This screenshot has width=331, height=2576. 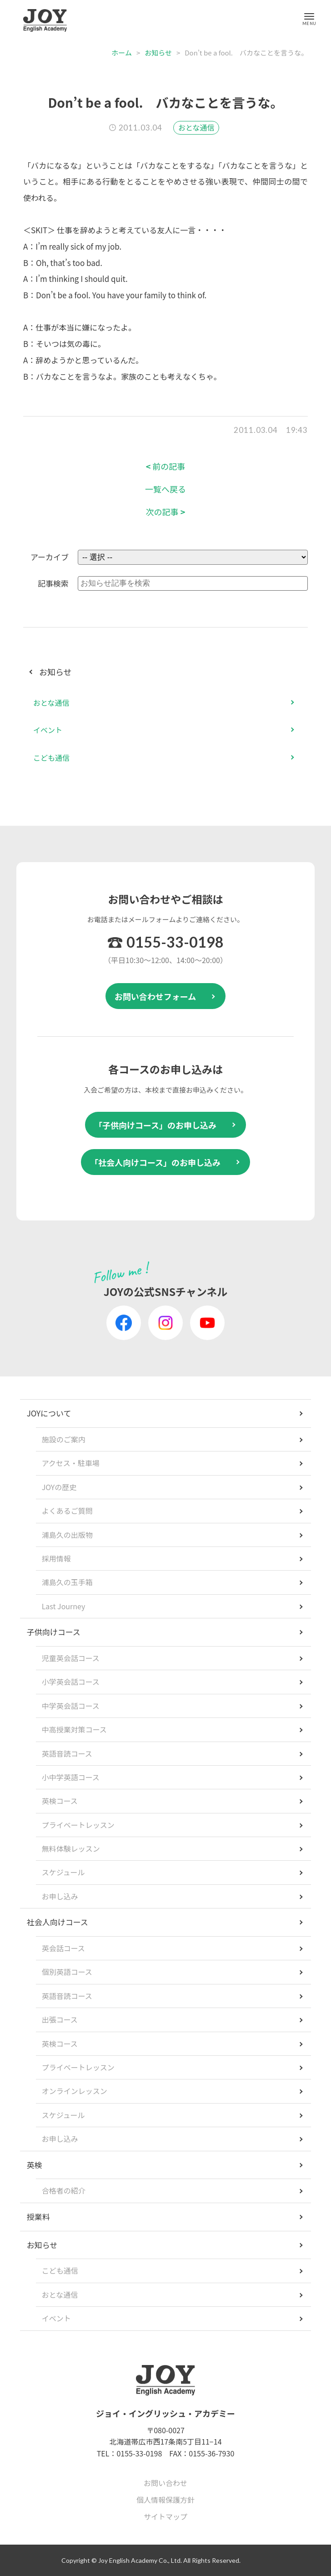 I want to click on 英検コース, so click(x=60, y=1800).